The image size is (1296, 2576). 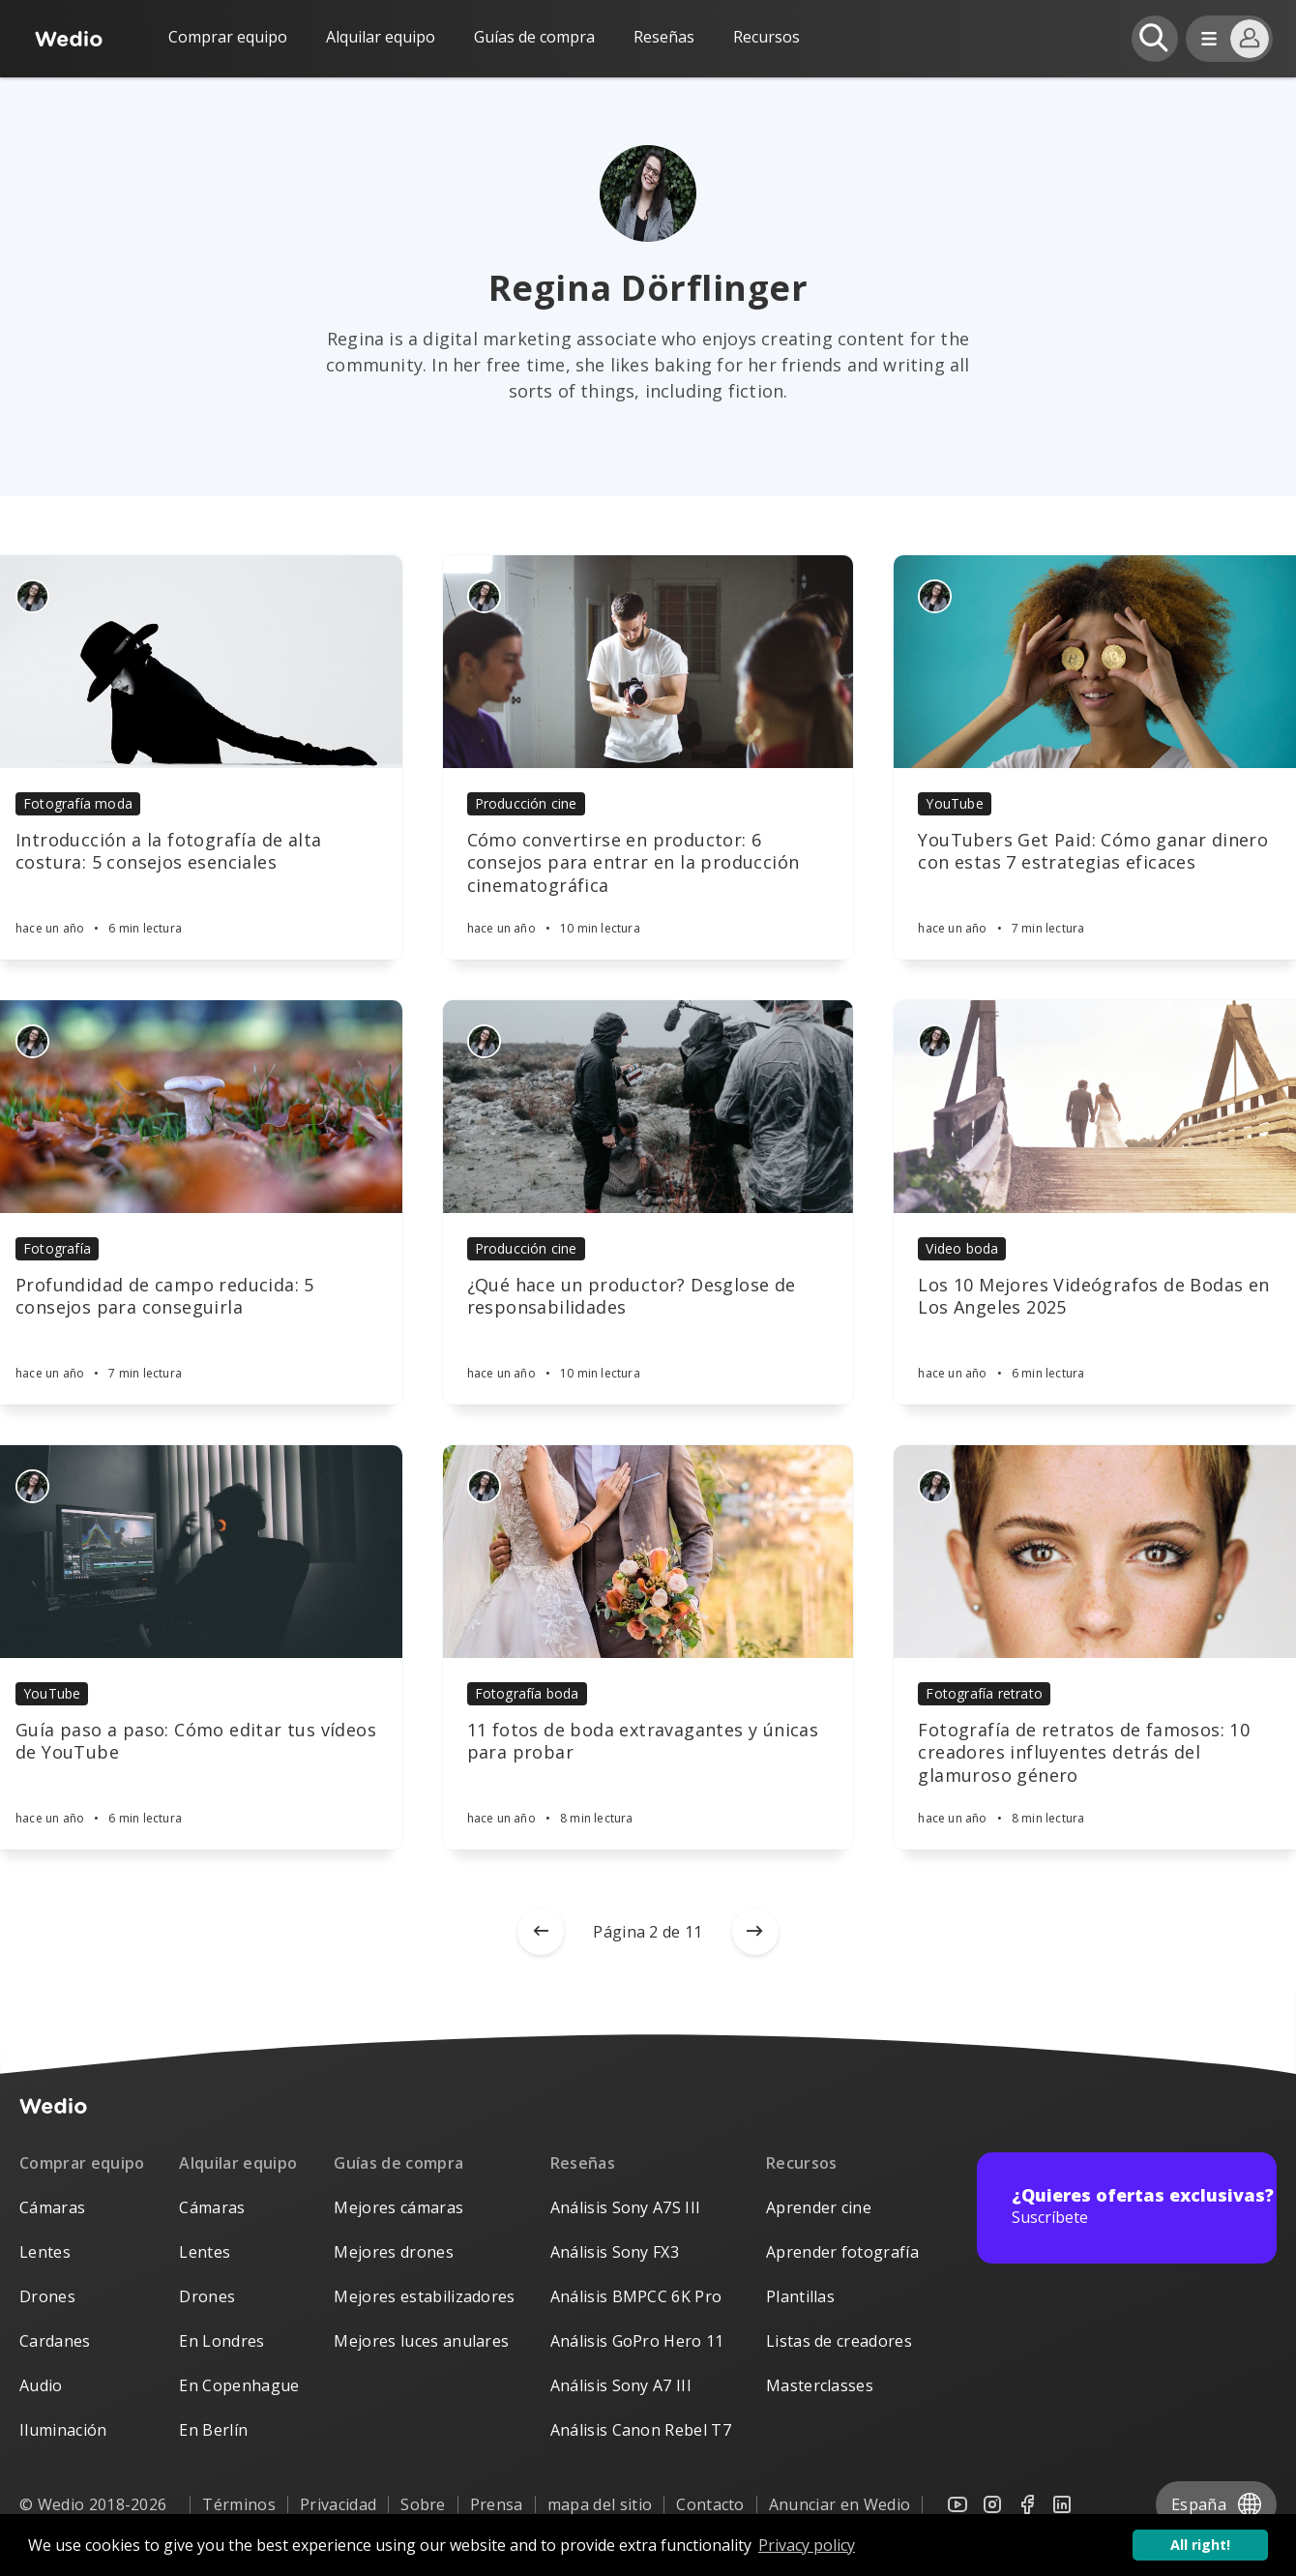 I want to click on Fotografía boda, so click(x=527, y=1693).